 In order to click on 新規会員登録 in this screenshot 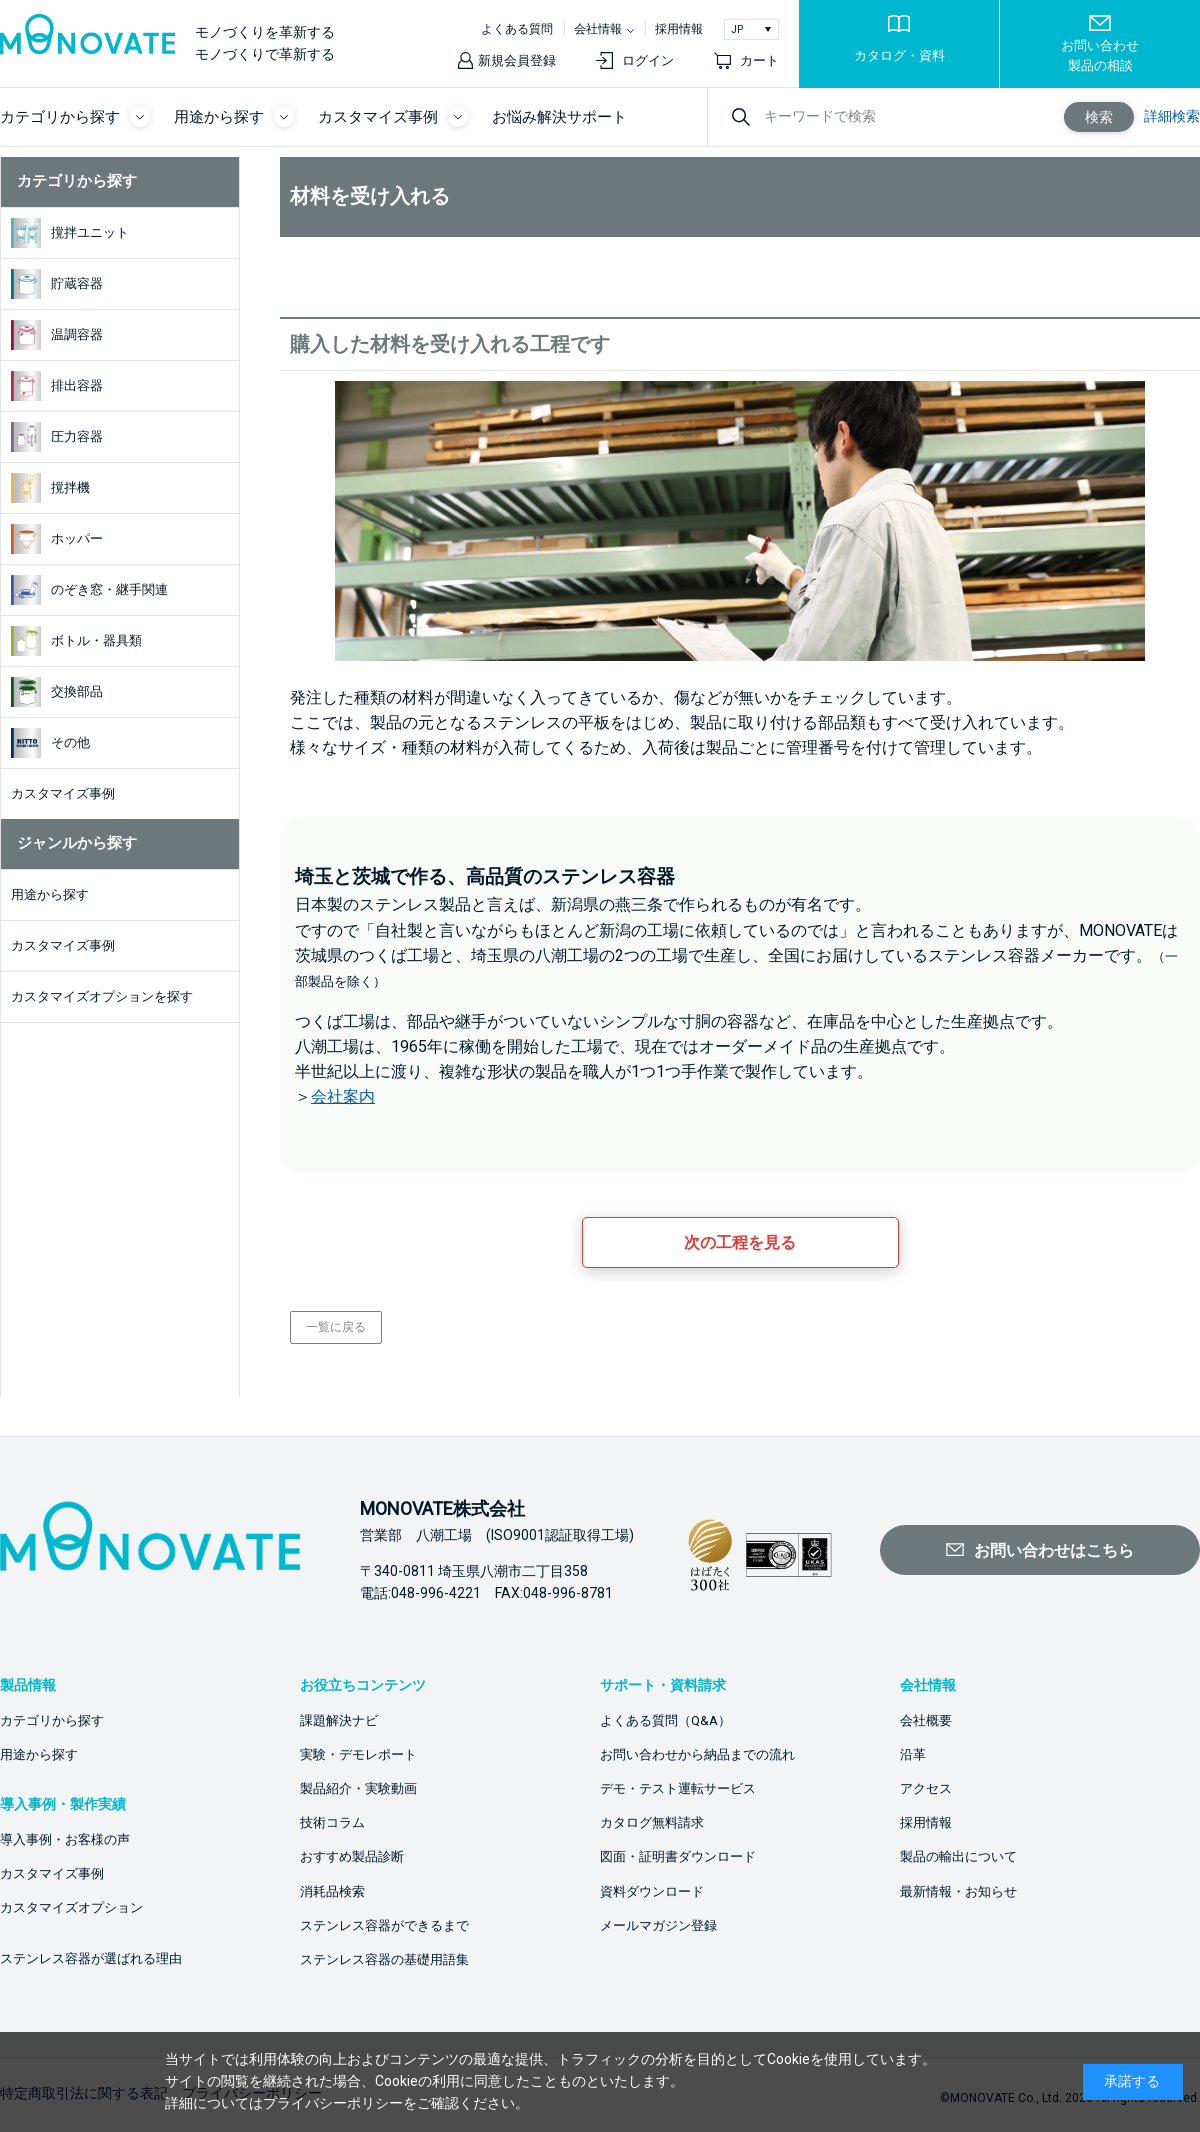, I will do `click(517, 60)`.